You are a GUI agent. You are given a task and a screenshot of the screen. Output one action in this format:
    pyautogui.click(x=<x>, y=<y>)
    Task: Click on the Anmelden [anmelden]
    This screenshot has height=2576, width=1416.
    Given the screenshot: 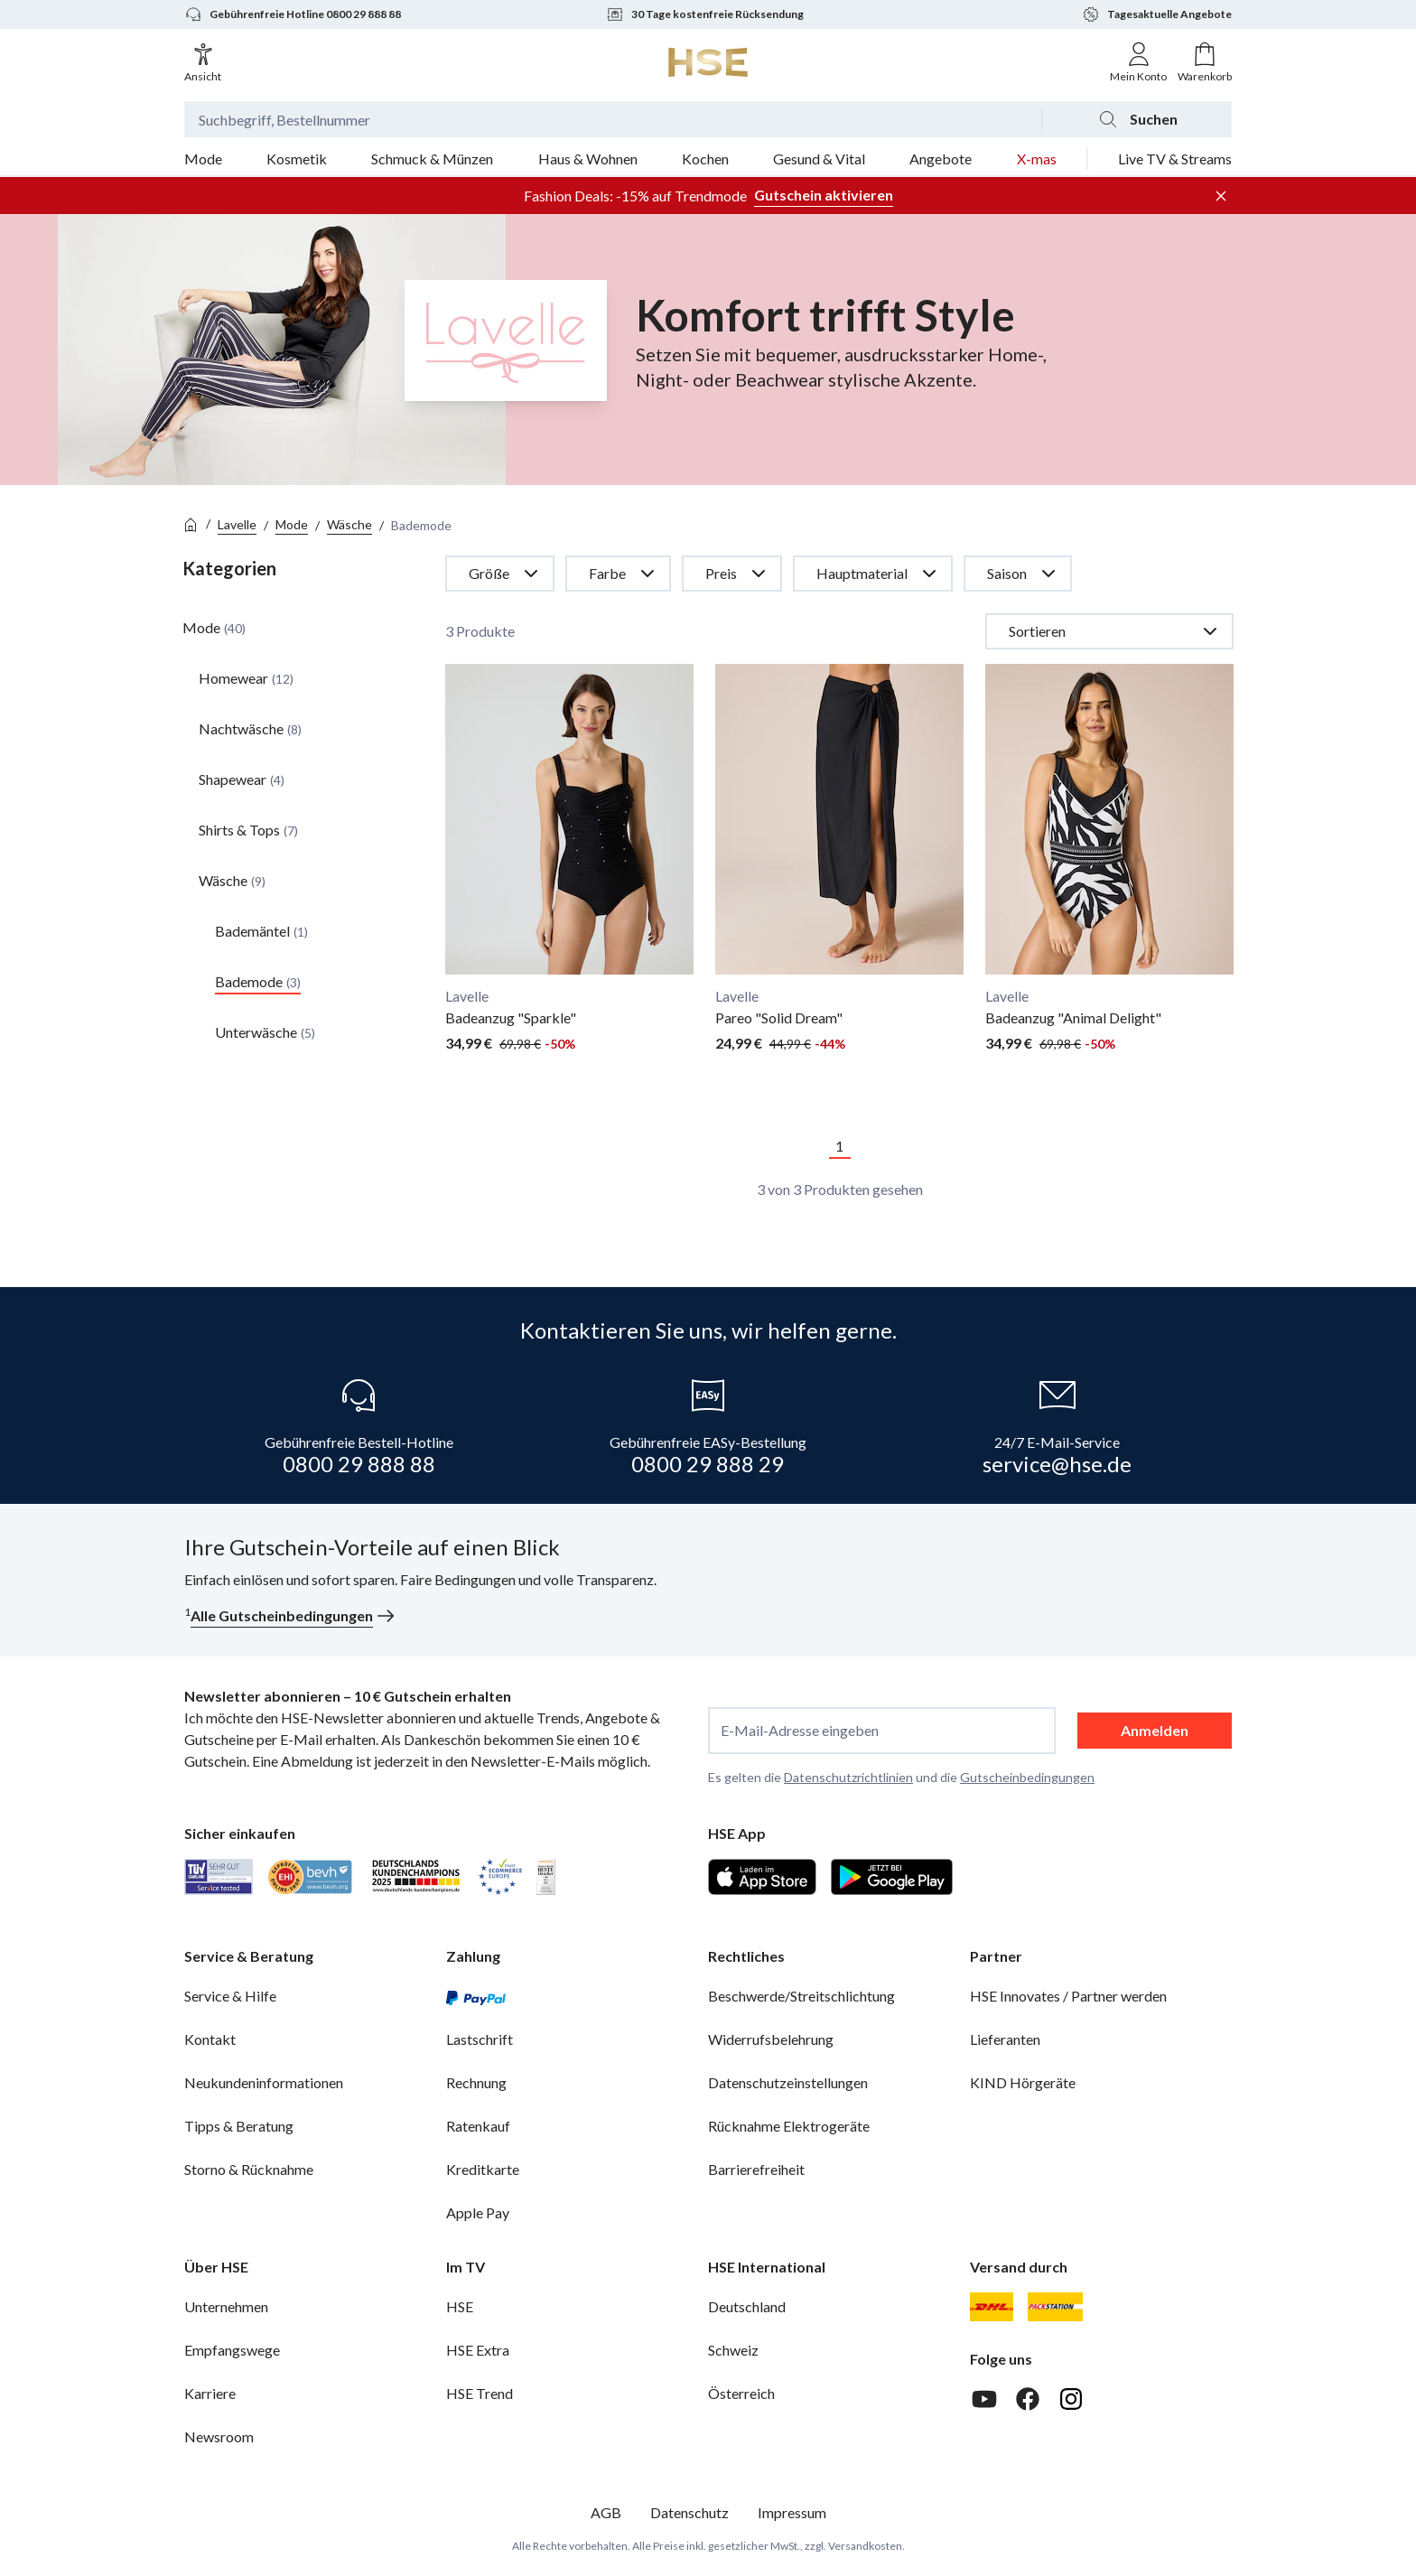 What is the action you would take?
    pyautogui.click(x=1154, y=1730)
    